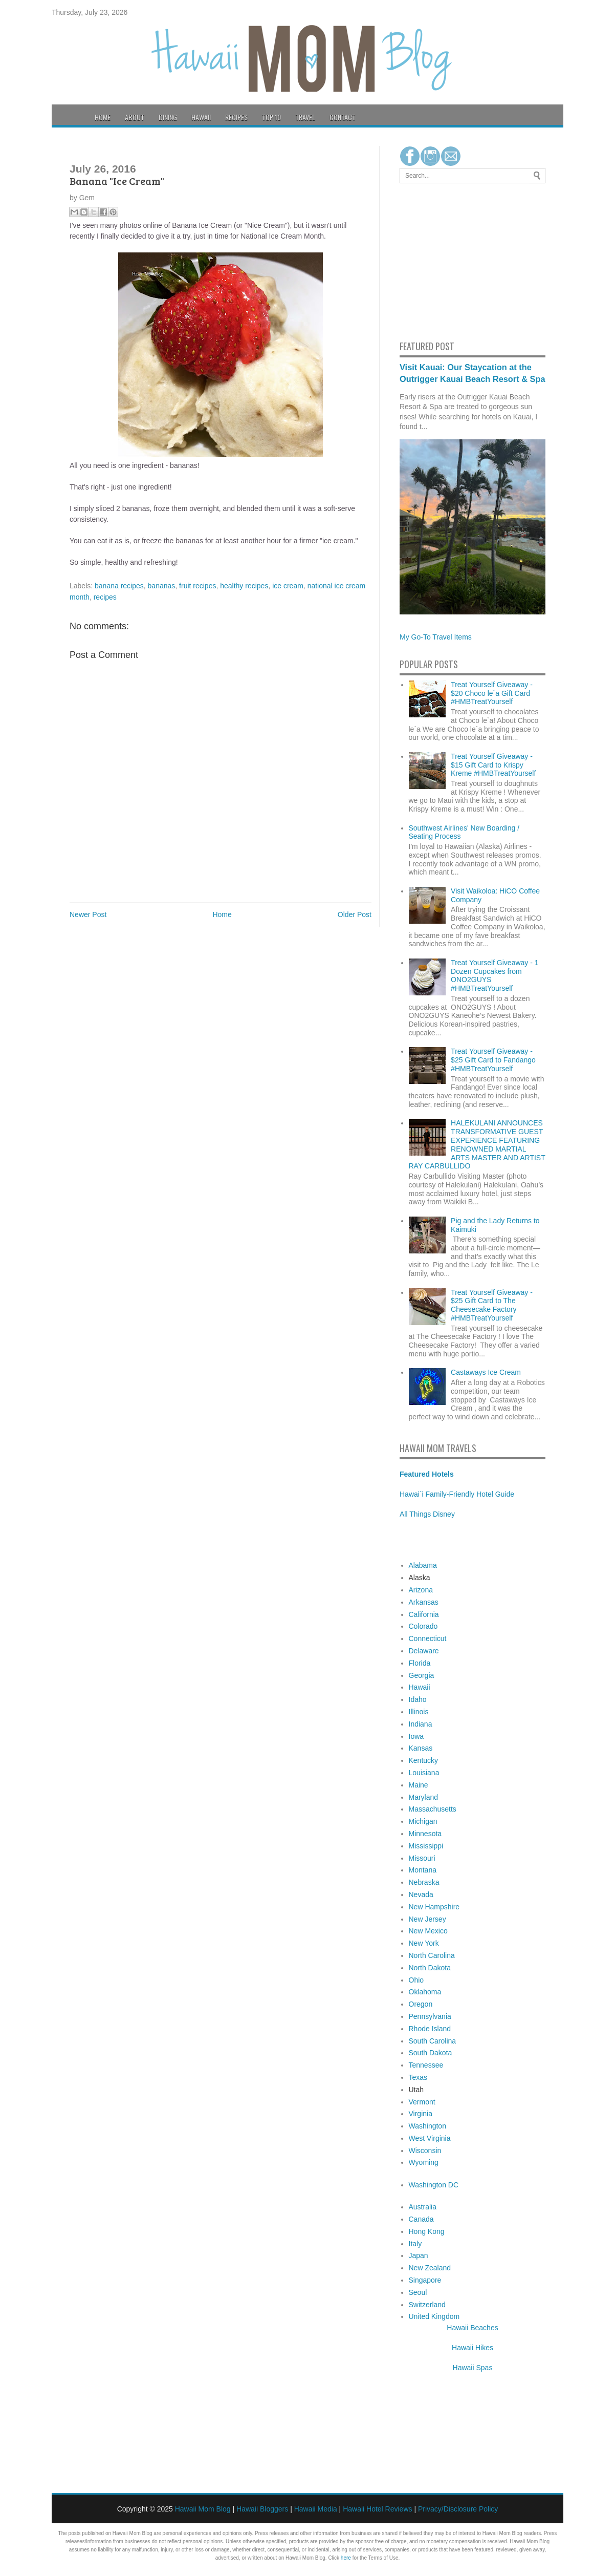  Describe the element at coordinates (430, 2053) in the screenshot. I see `South Dakota` at that location.